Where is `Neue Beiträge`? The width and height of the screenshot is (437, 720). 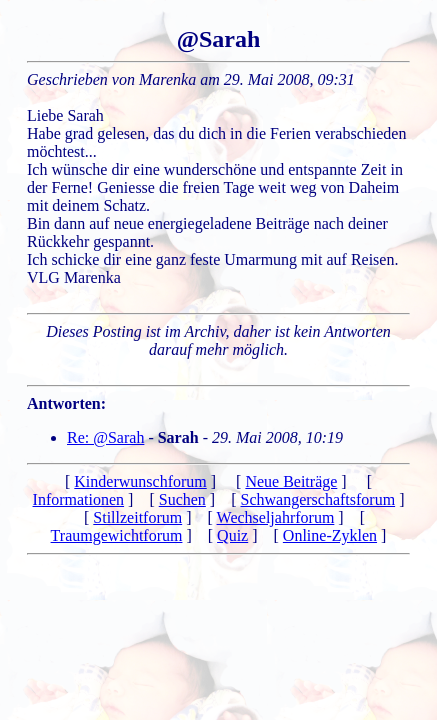 Neue Beiträge is located at coordinates (291, 481).